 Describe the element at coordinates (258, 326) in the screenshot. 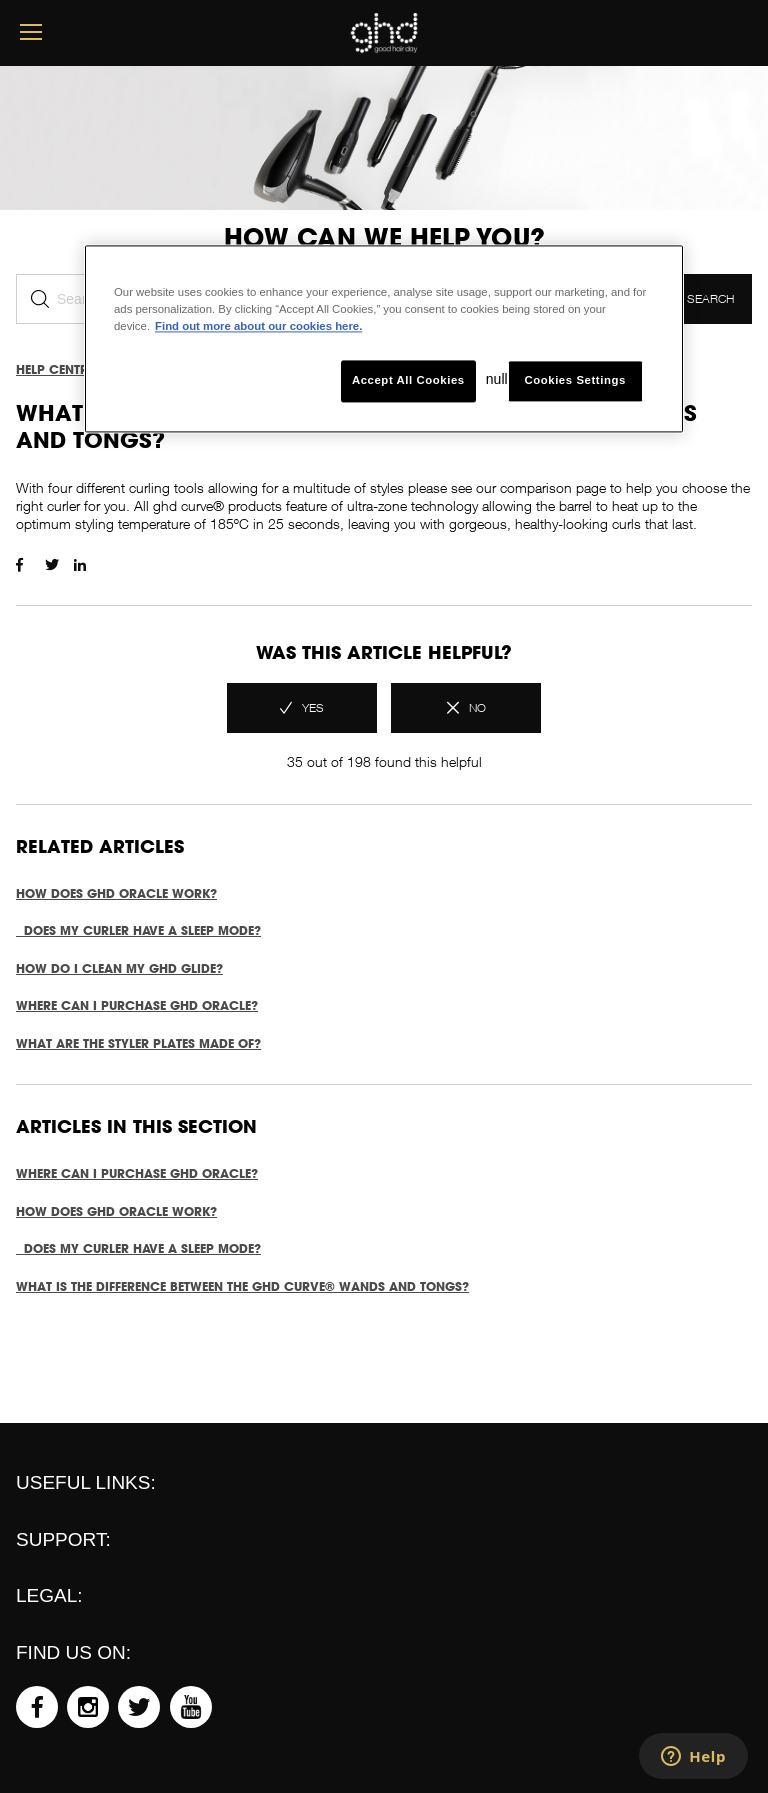

I see `Find out more about our cookies here. [More information about your privacy, opens in a new tab]` at that location.